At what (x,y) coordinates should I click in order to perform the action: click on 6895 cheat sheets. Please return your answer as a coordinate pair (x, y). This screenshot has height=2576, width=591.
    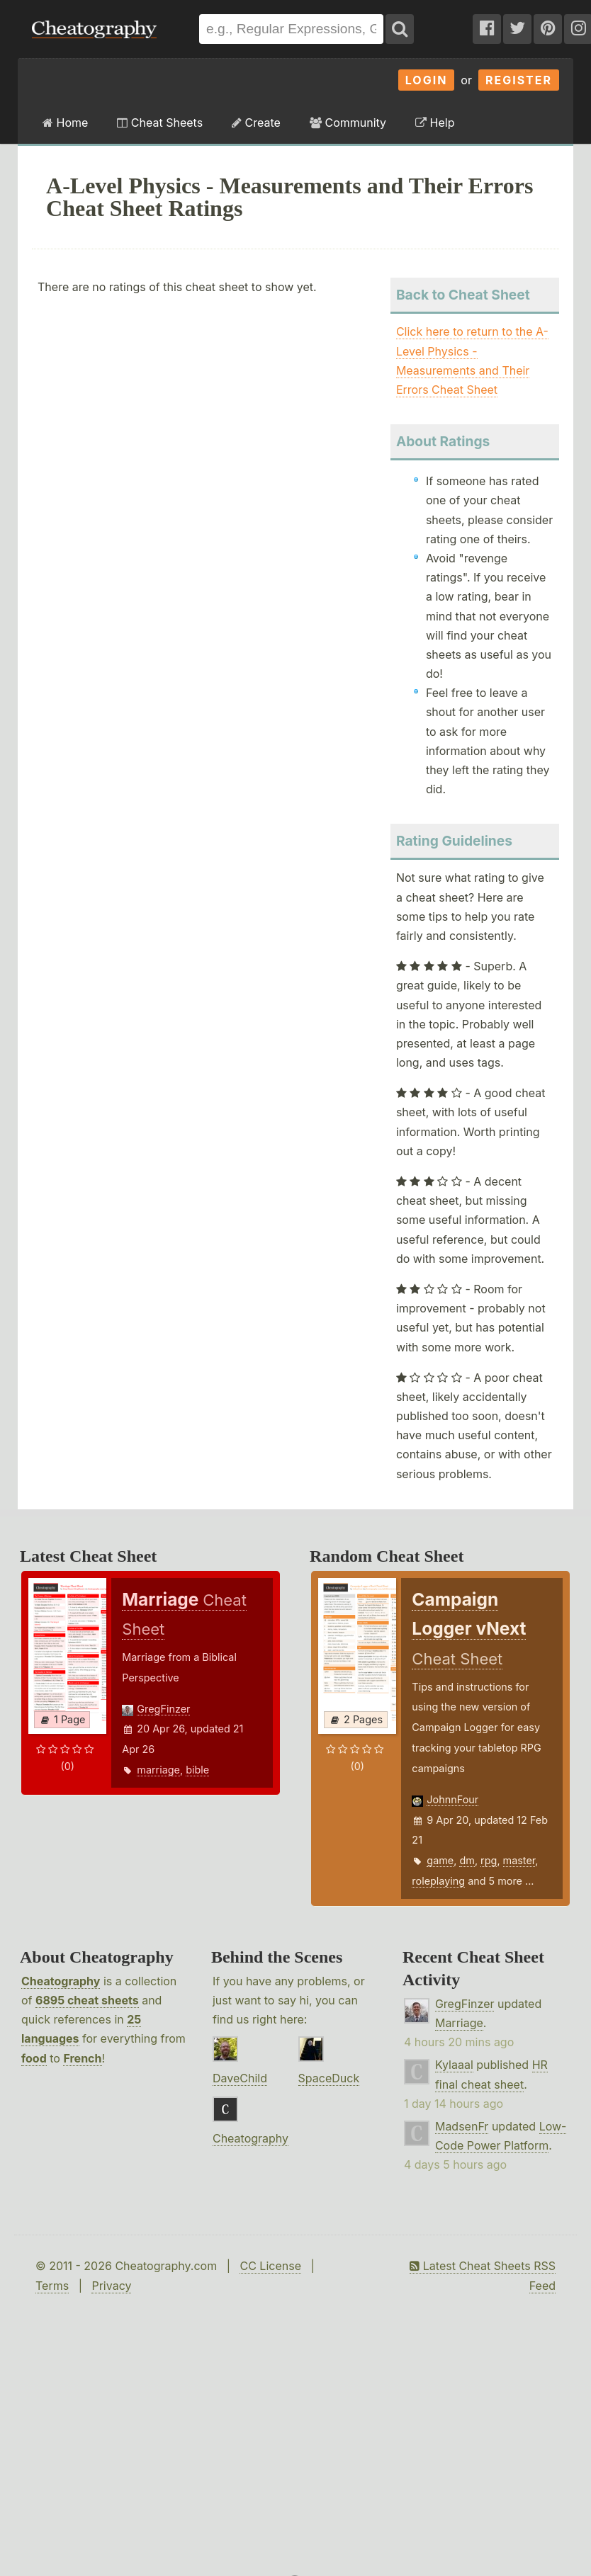
    Looking at the image, I should click on (87, 2000).